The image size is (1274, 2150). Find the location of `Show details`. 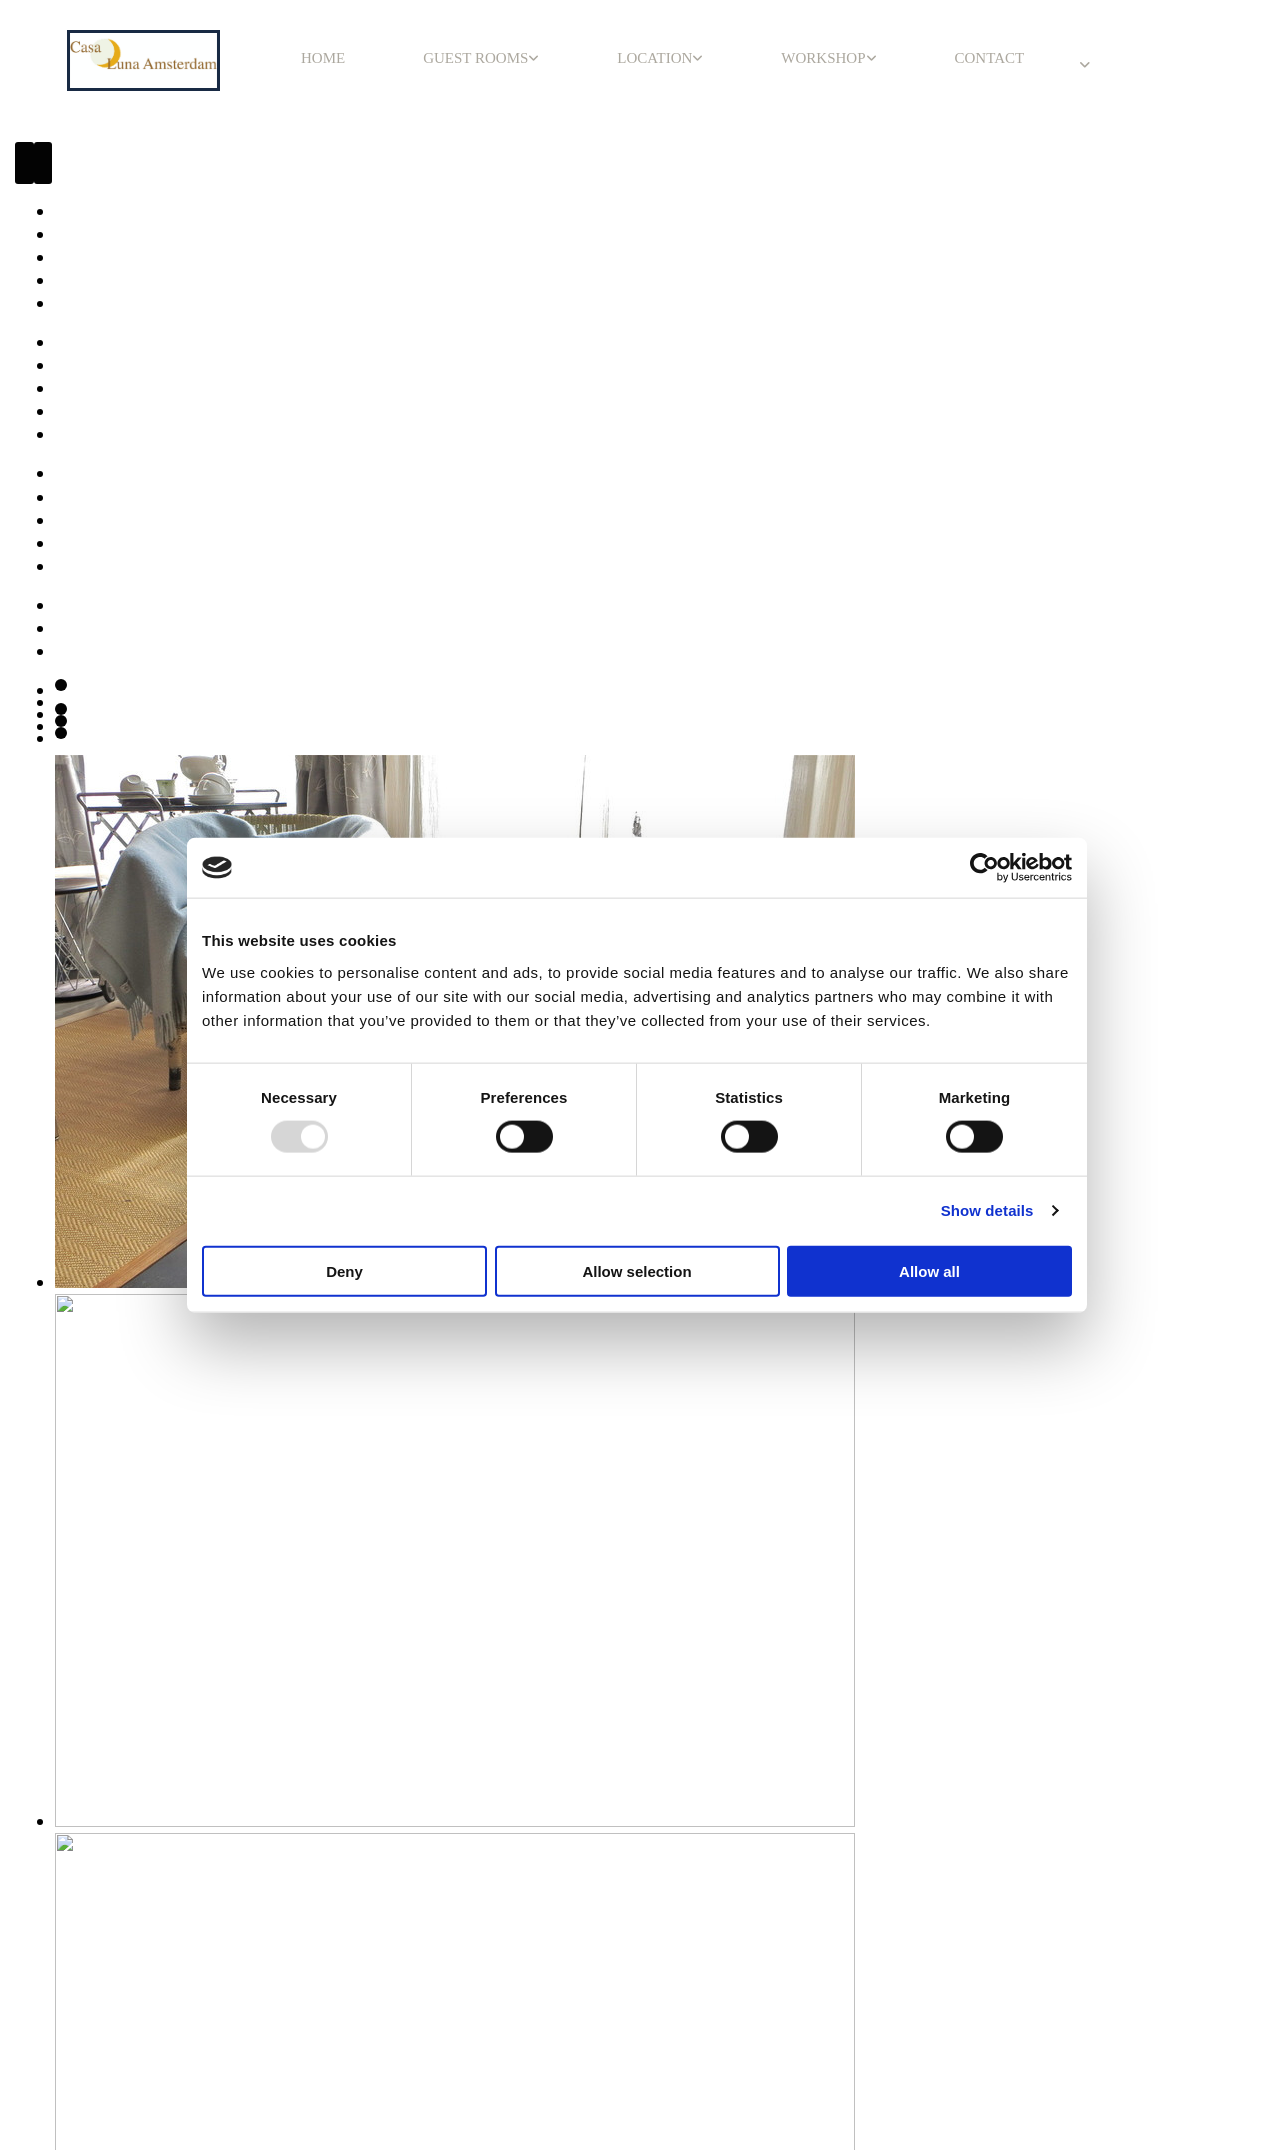

Show details is located at coordinates (987, 1210).